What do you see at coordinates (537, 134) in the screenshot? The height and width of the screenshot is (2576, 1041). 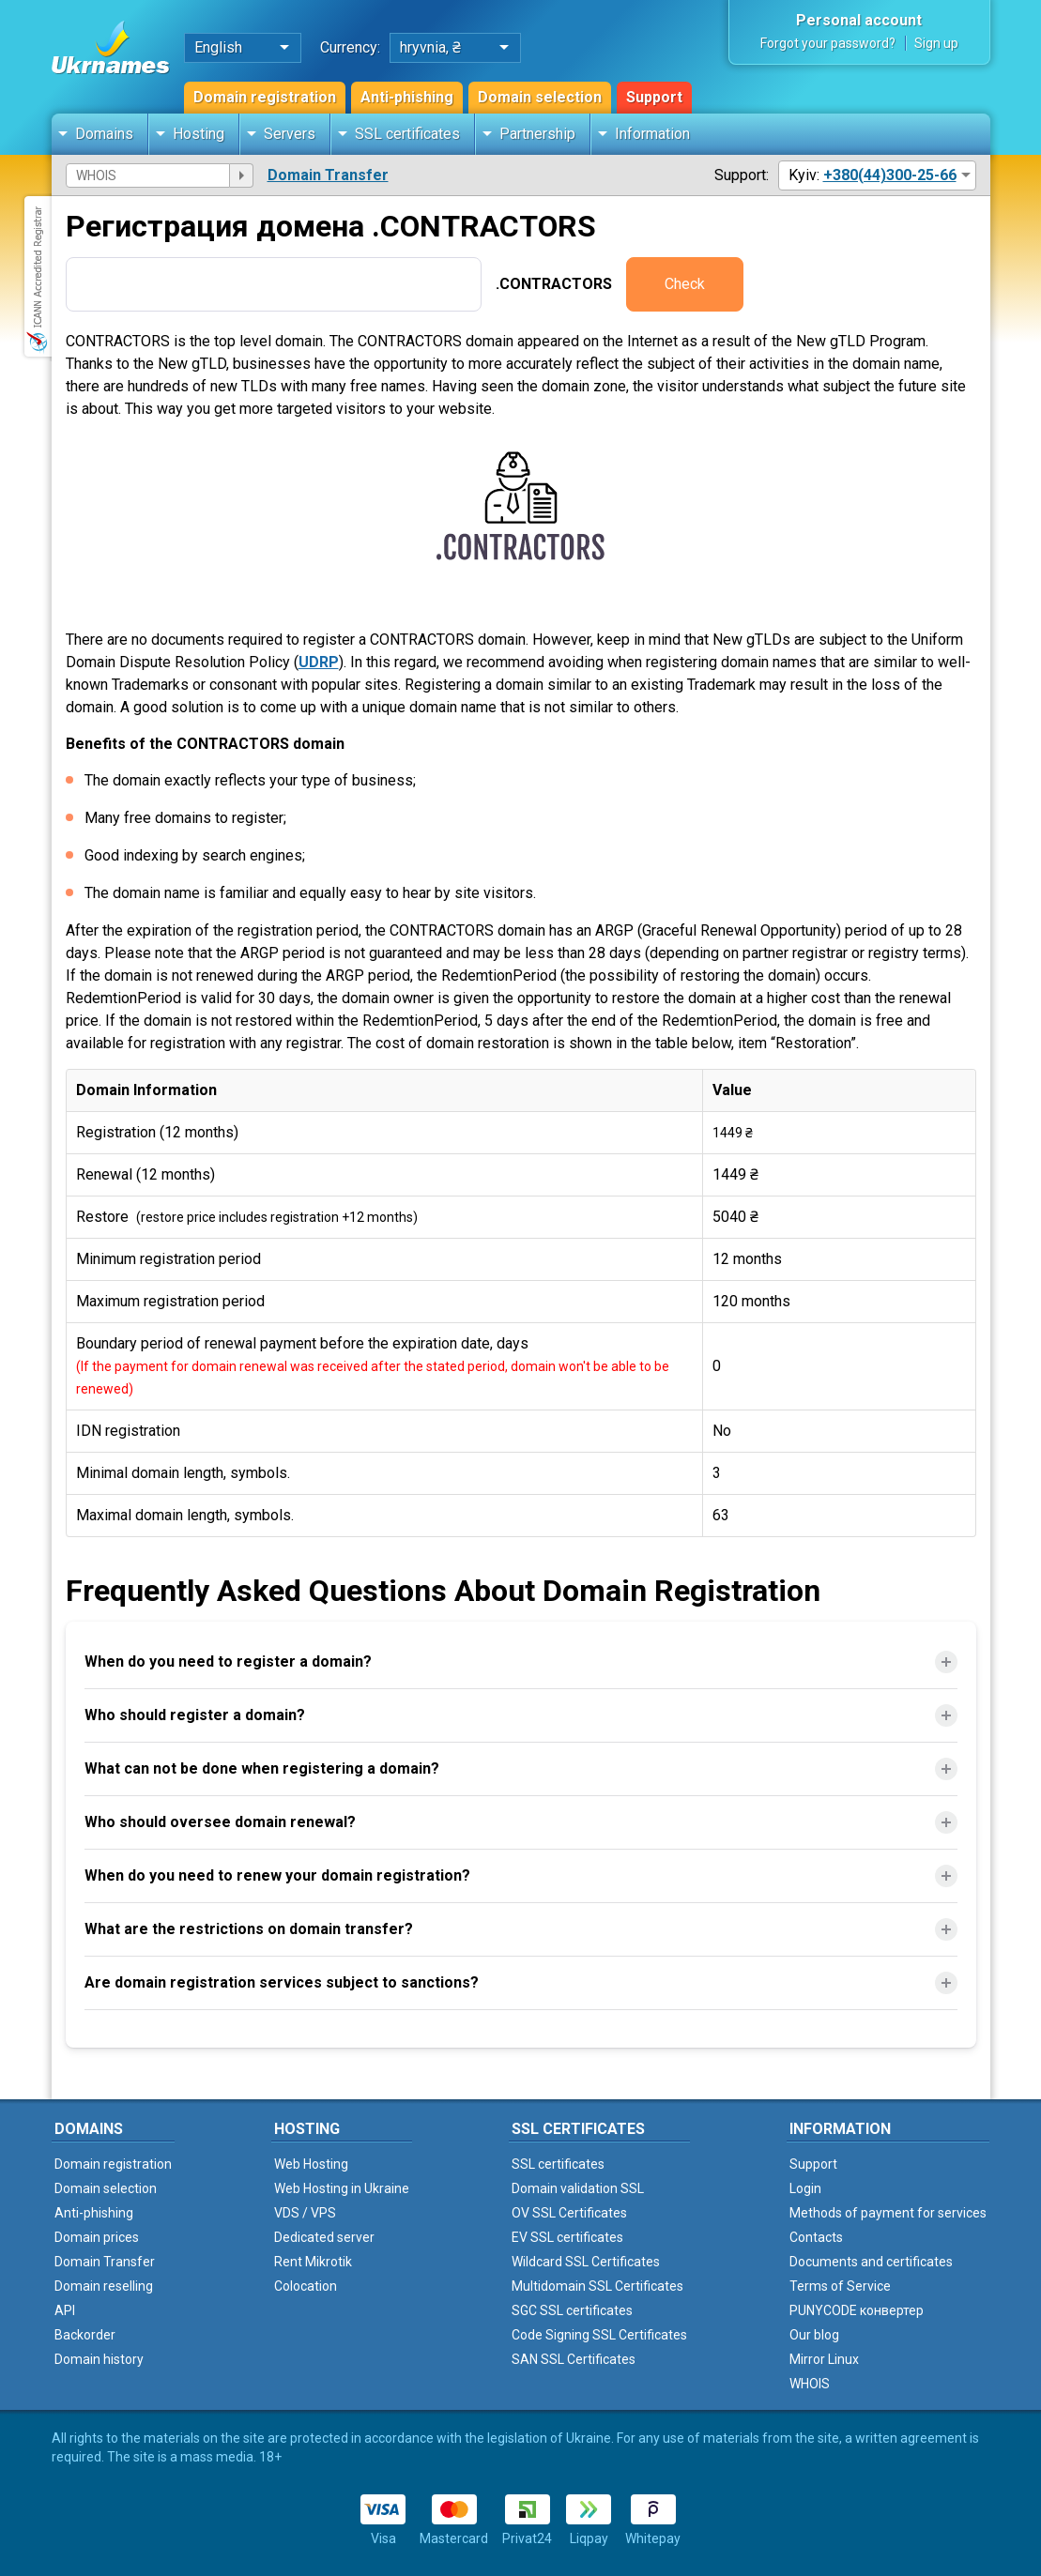 I see `Partnership` at bounding box center [537, 134].